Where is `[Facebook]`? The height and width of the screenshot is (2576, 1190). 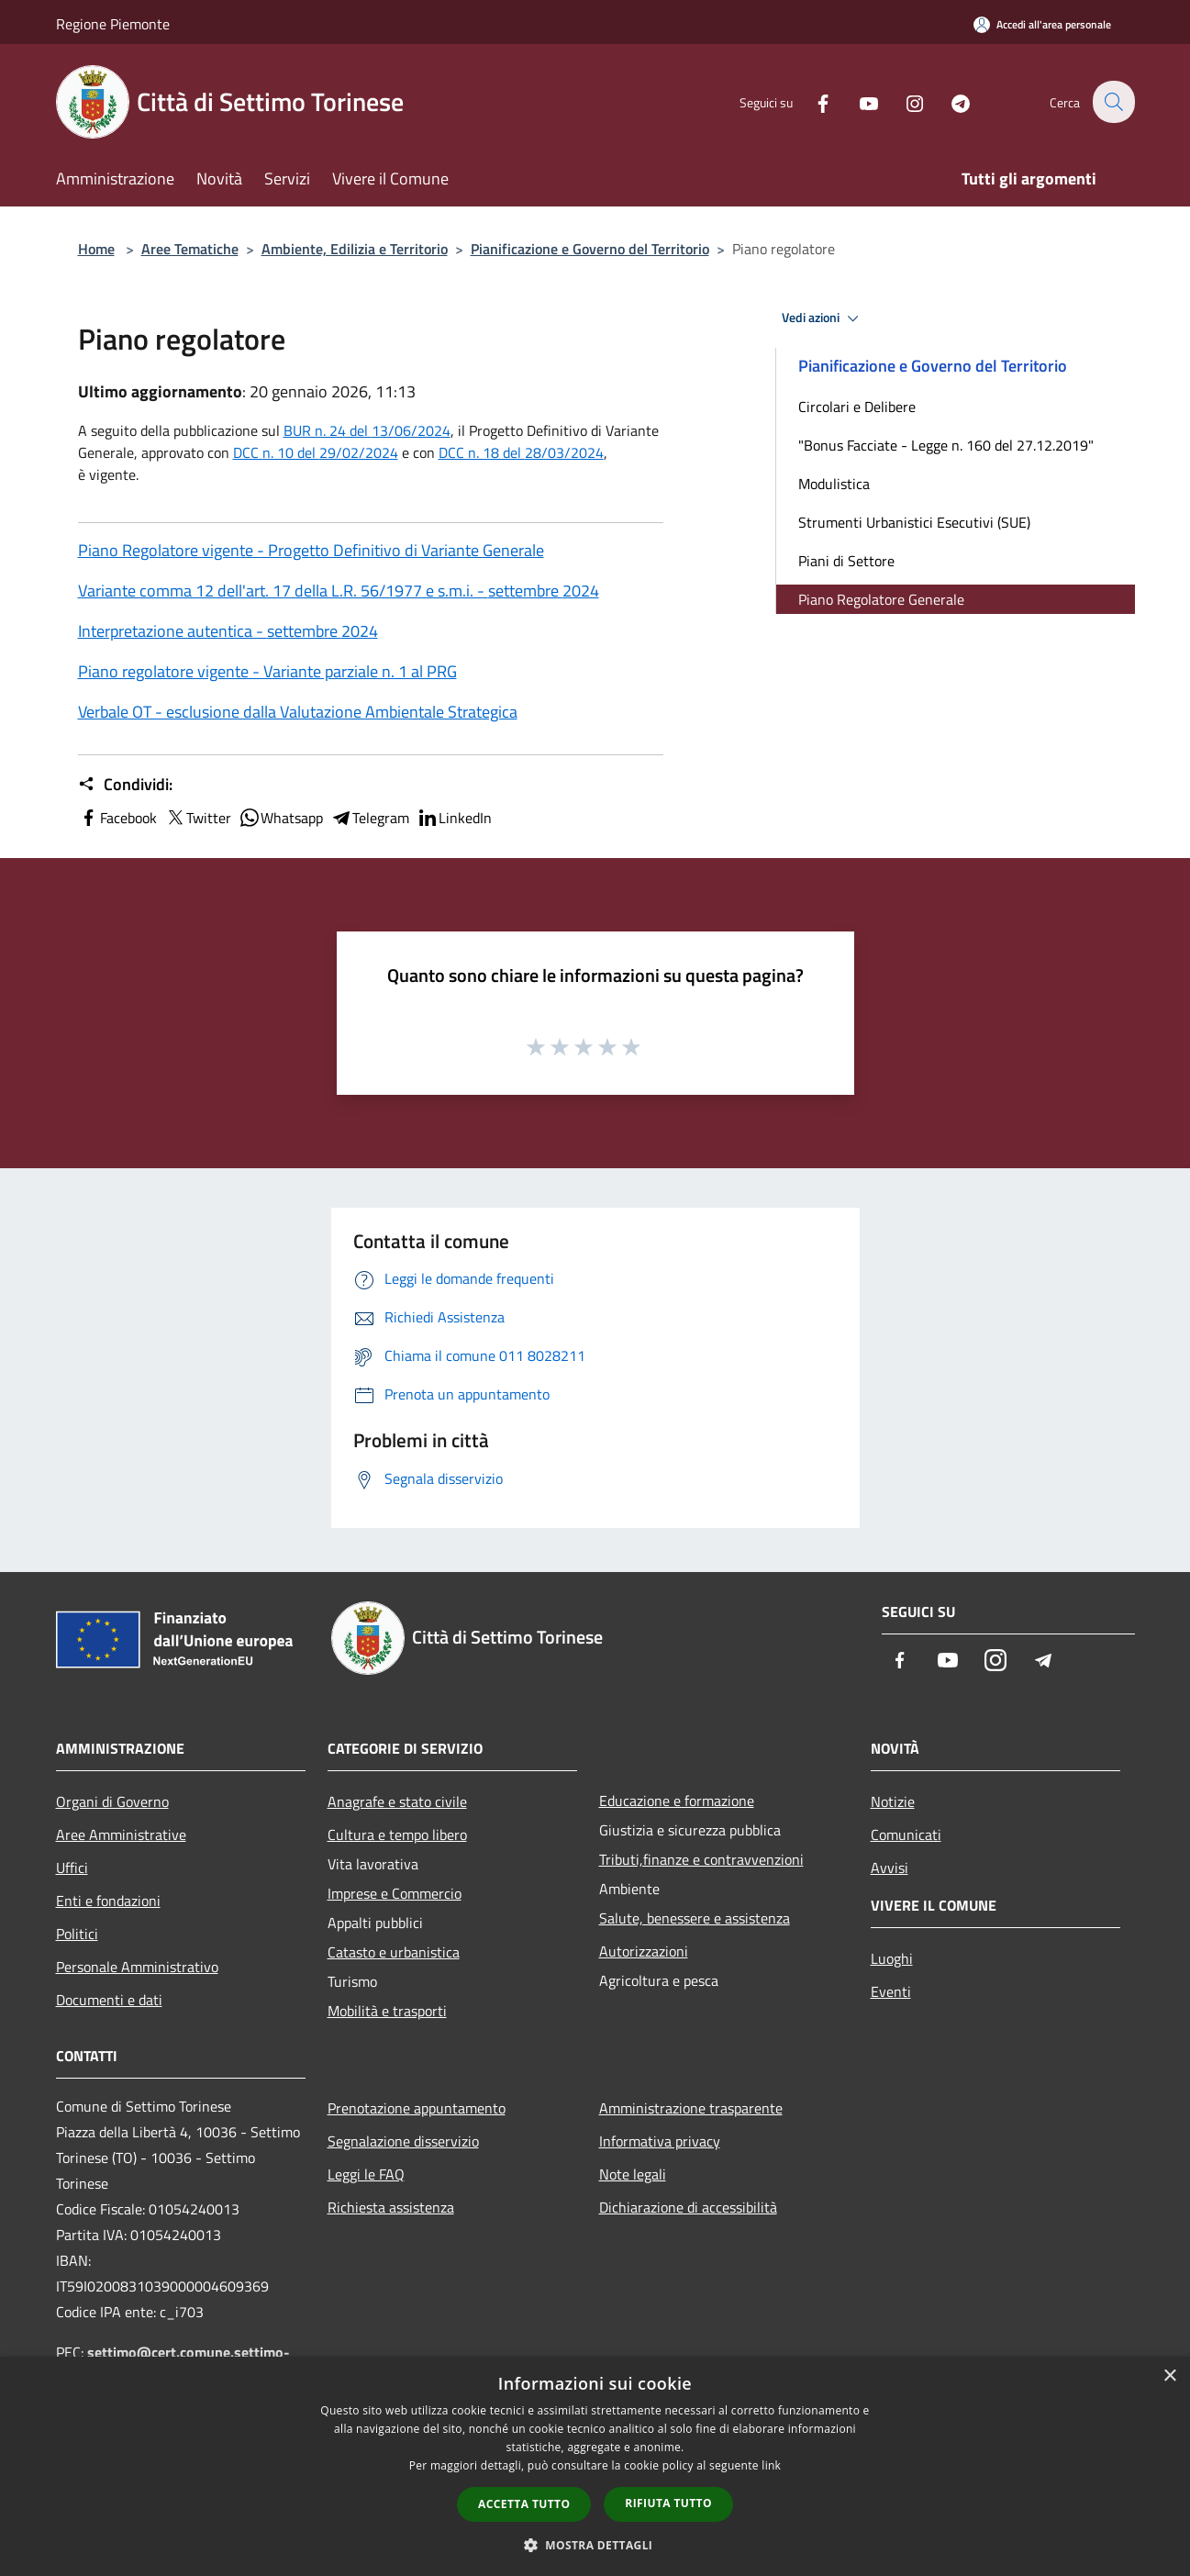 [Facebook] is located at coordinates (812, 101).